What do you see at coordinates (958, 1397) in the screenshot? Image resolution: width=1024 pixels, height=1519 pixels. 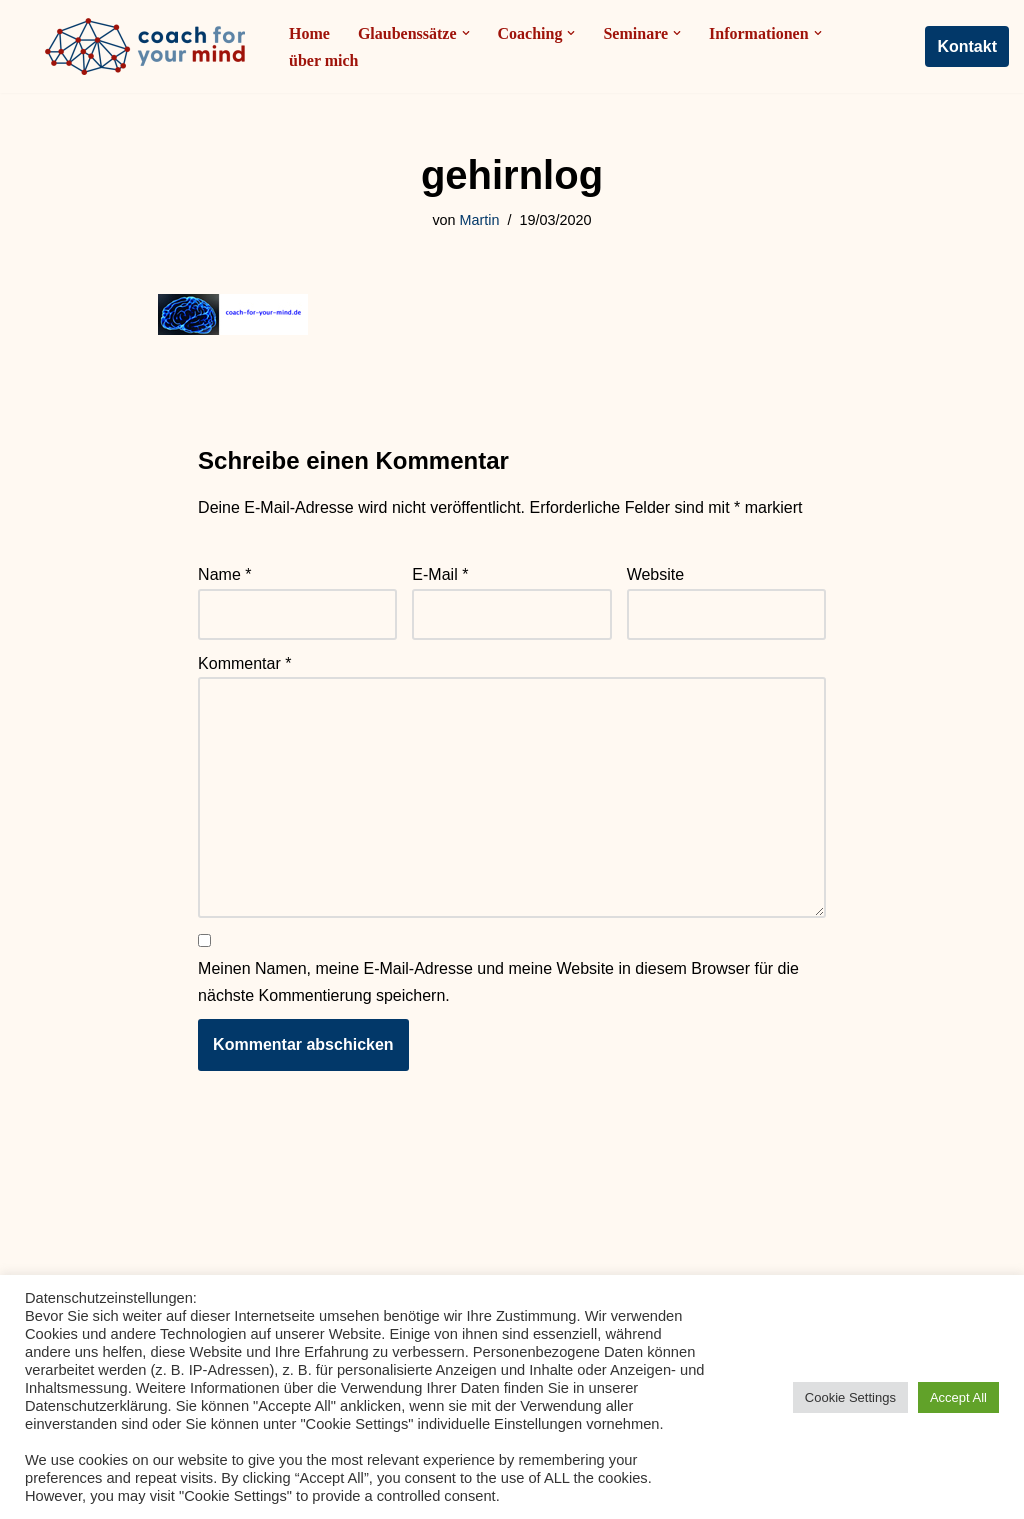 I see `Accept All [button]` at bounding box center [958, 1397].